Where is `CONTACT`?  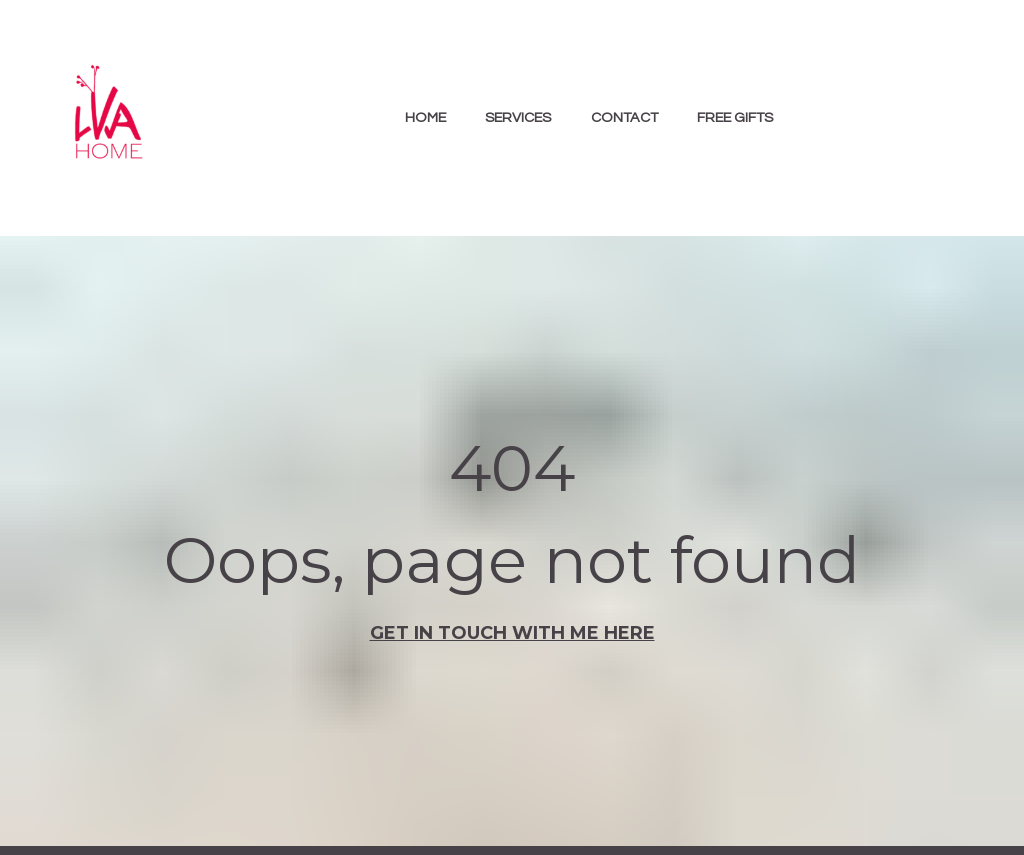 CONTACT is located at coordinates (624, 117).